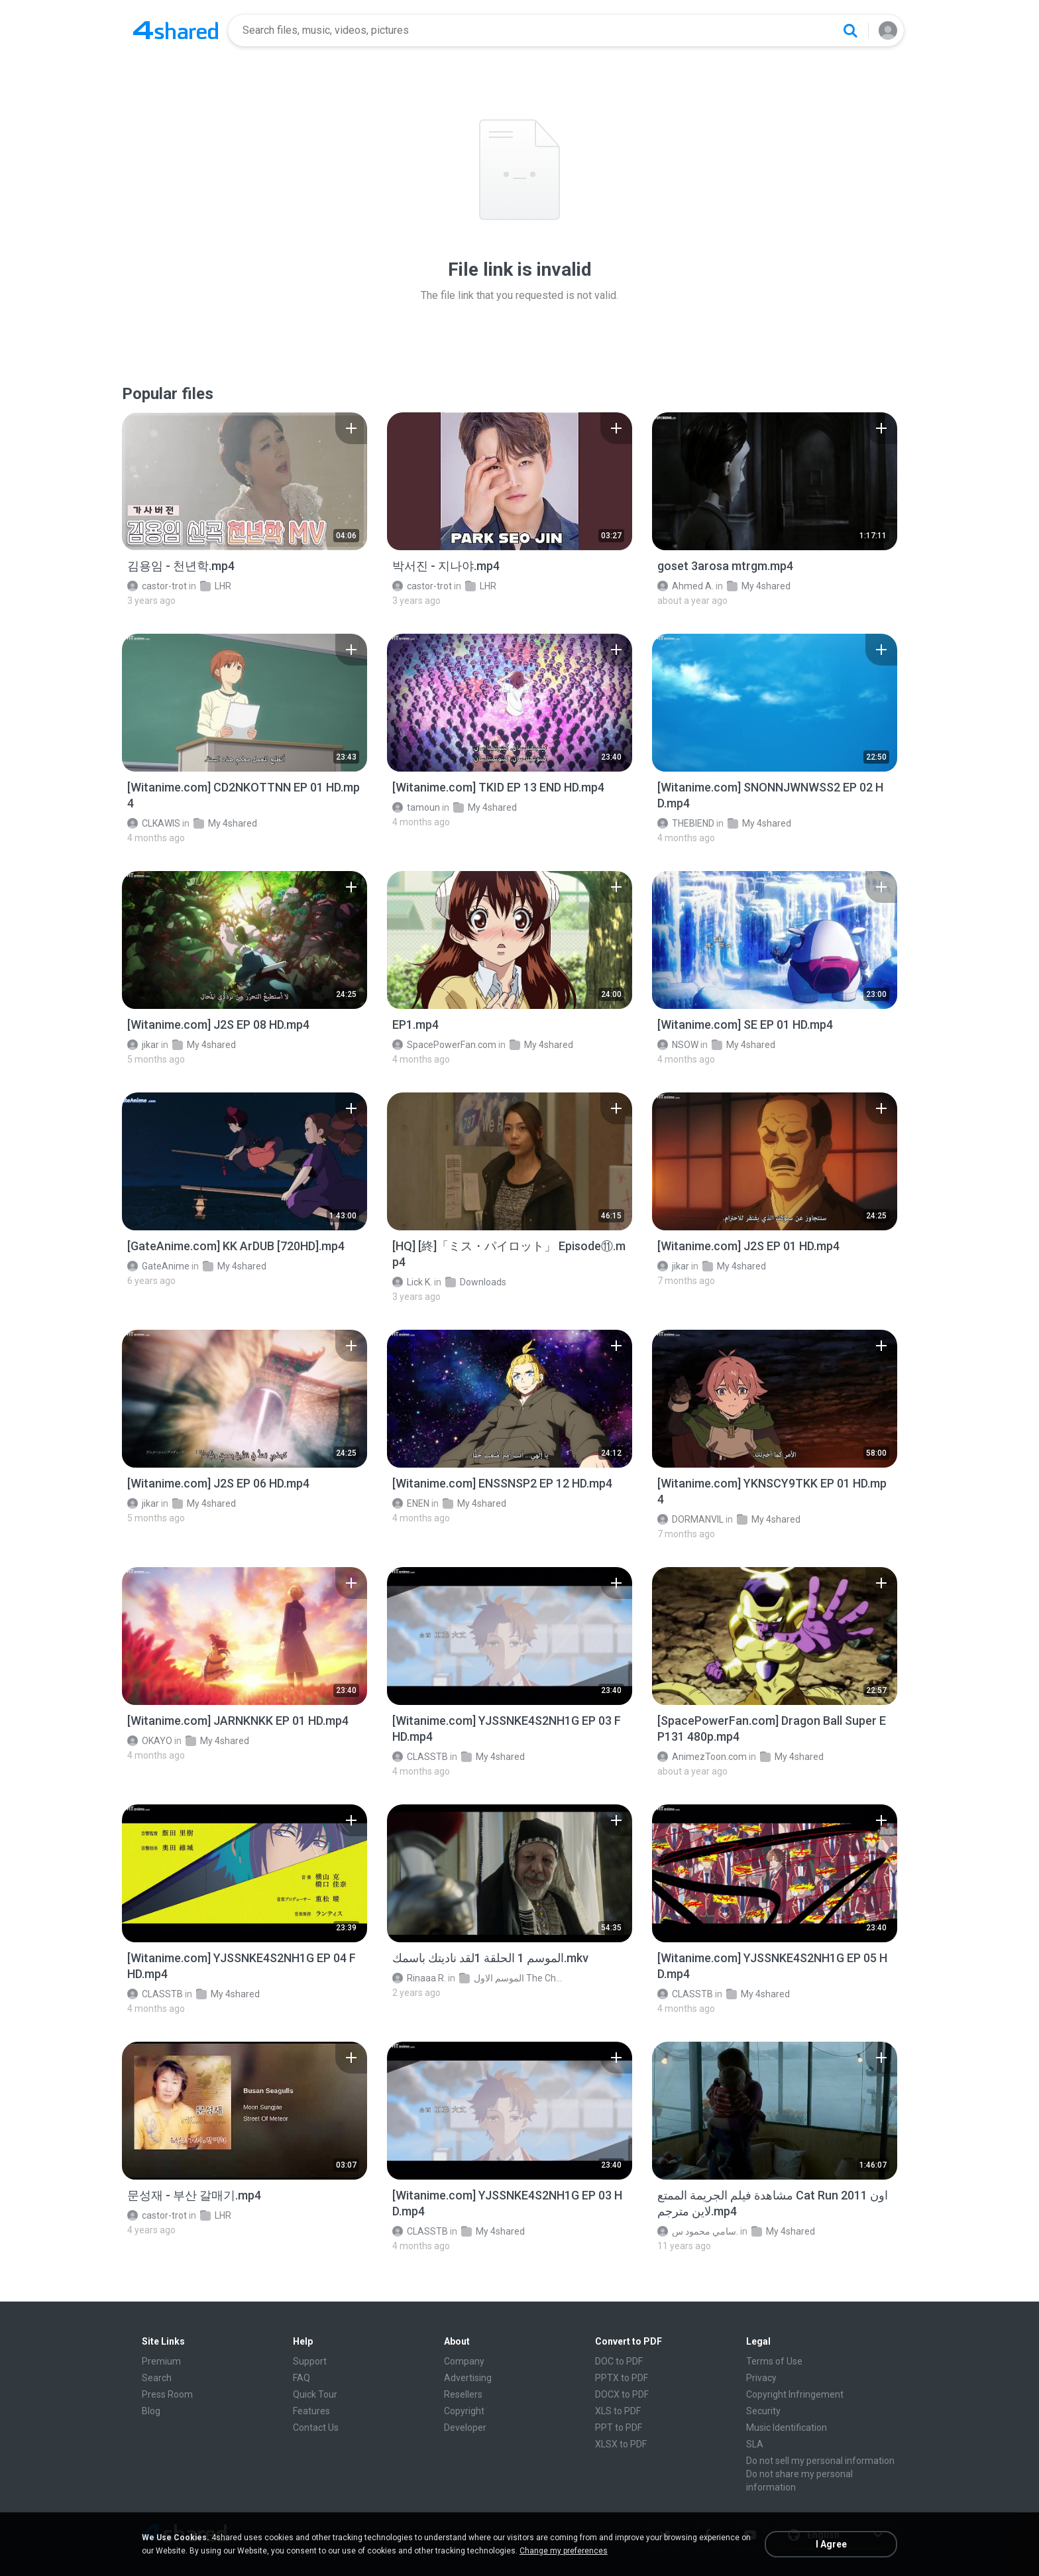 The height and width of the screenshot is (2576, 1039). I want to click on XLSX to PDF, so click(621, 2444).